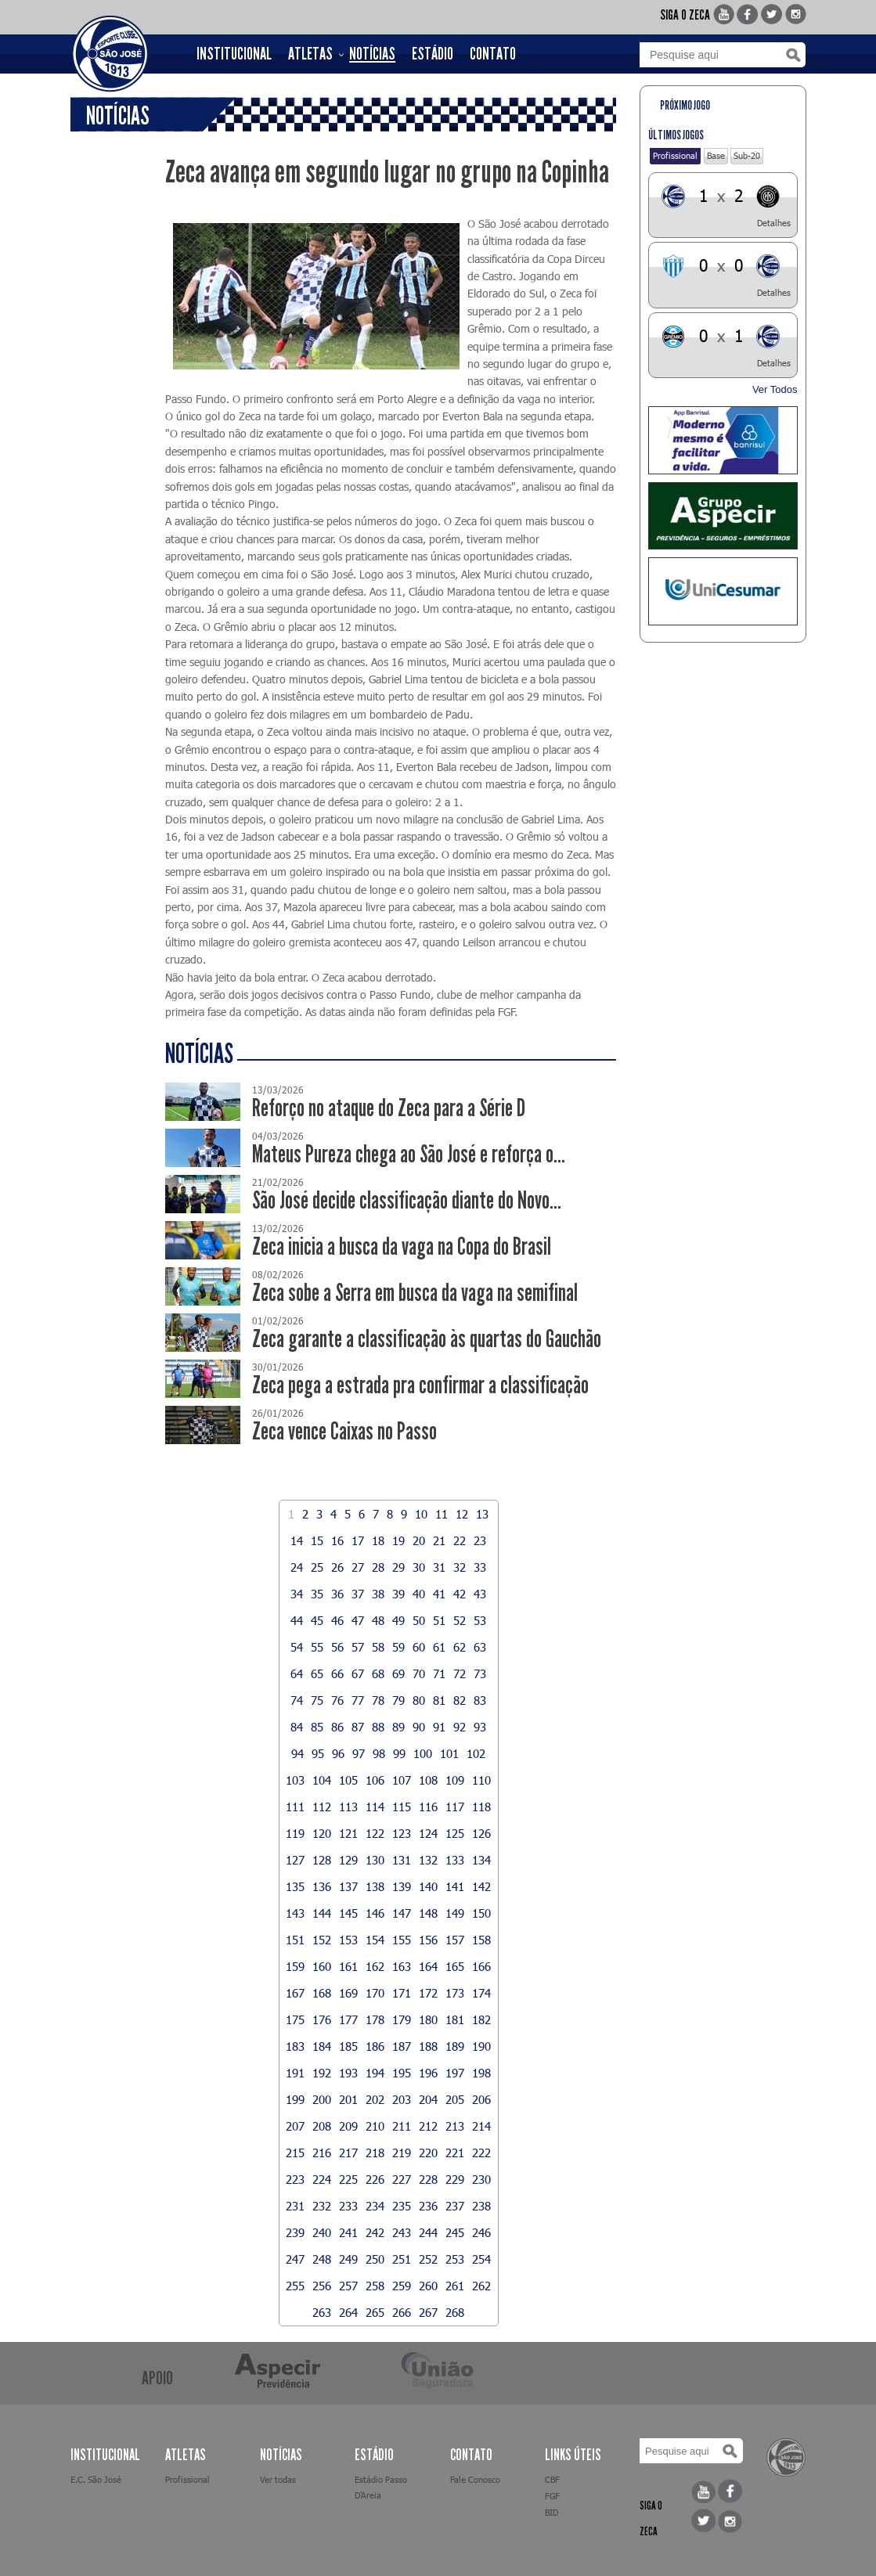  I want to click on 83, so click(480, 1700).